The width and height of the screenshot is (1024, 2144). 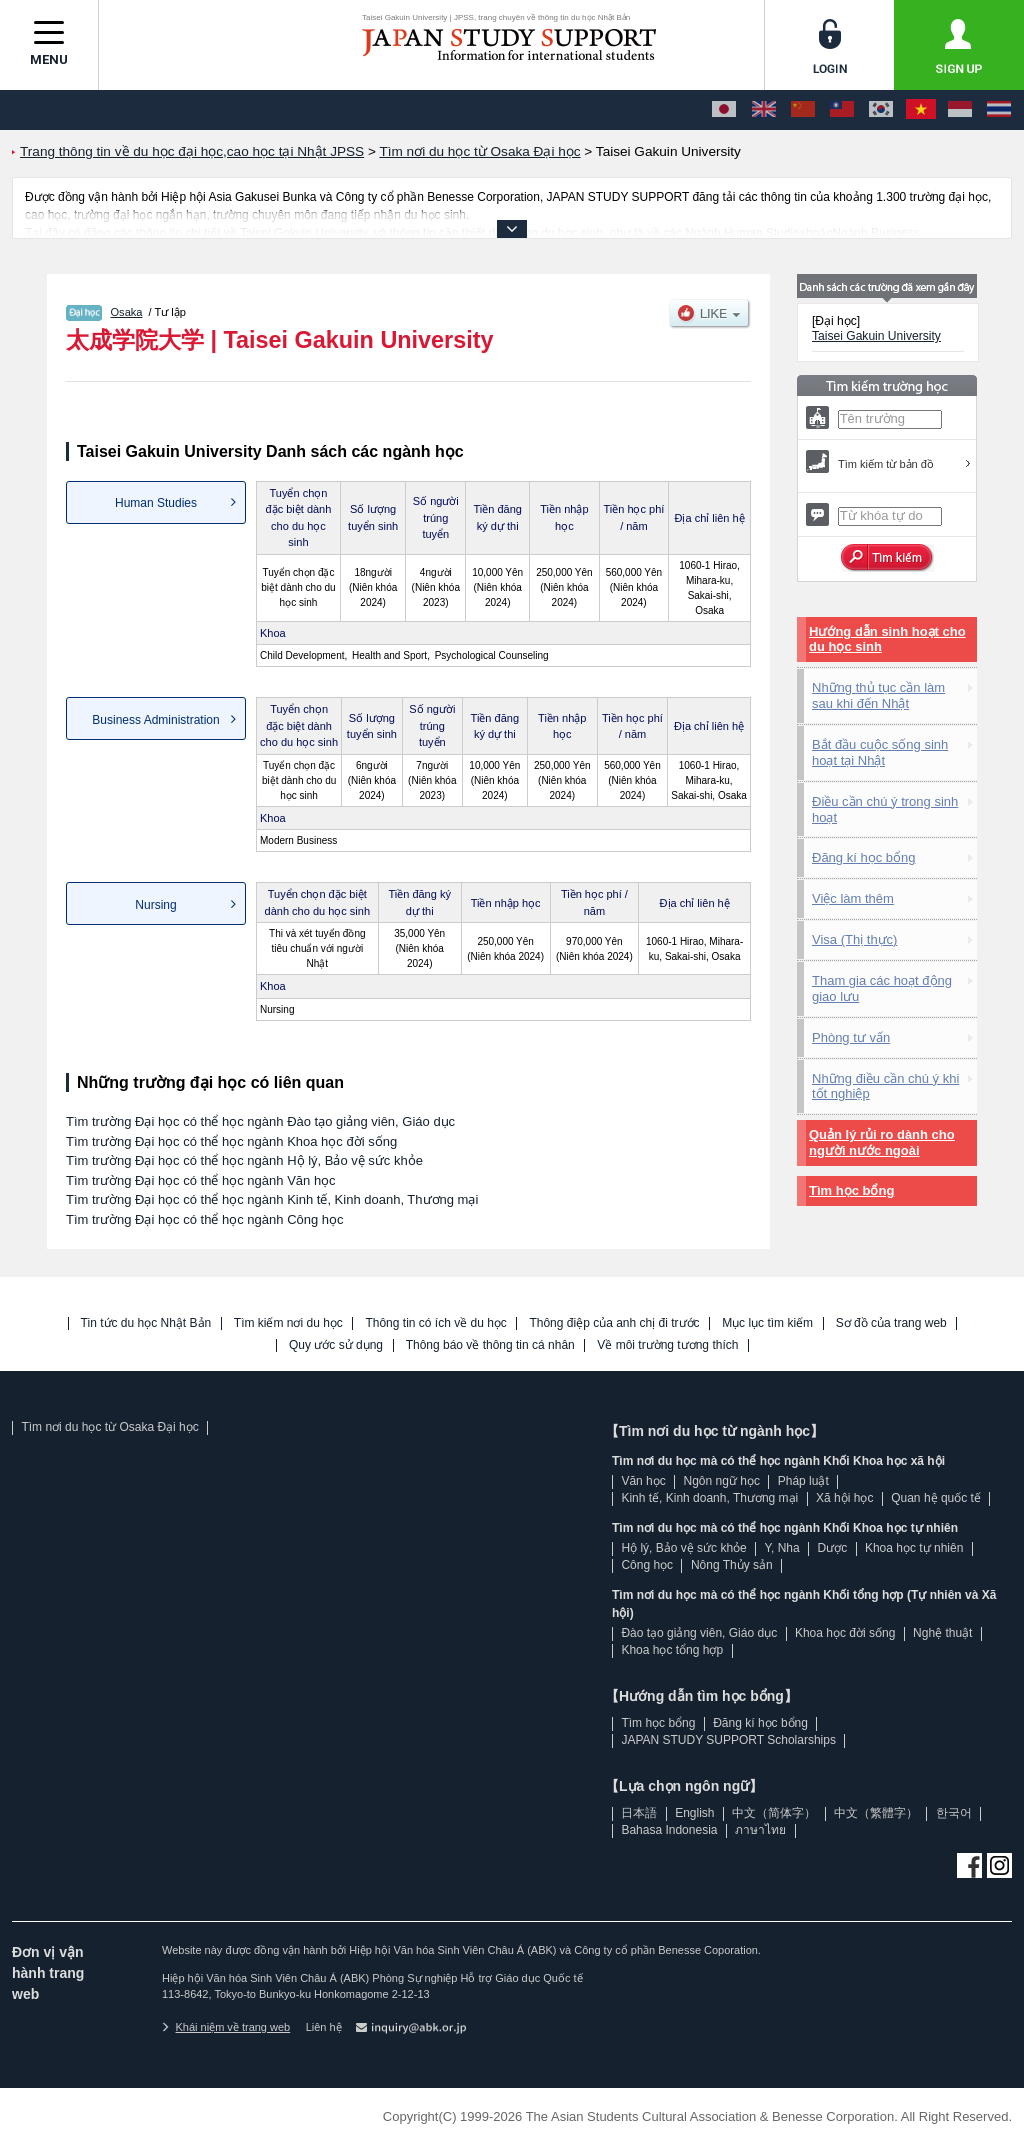 I want to click on Mục lục tìm kiếm, so click(x=767, y=1323).